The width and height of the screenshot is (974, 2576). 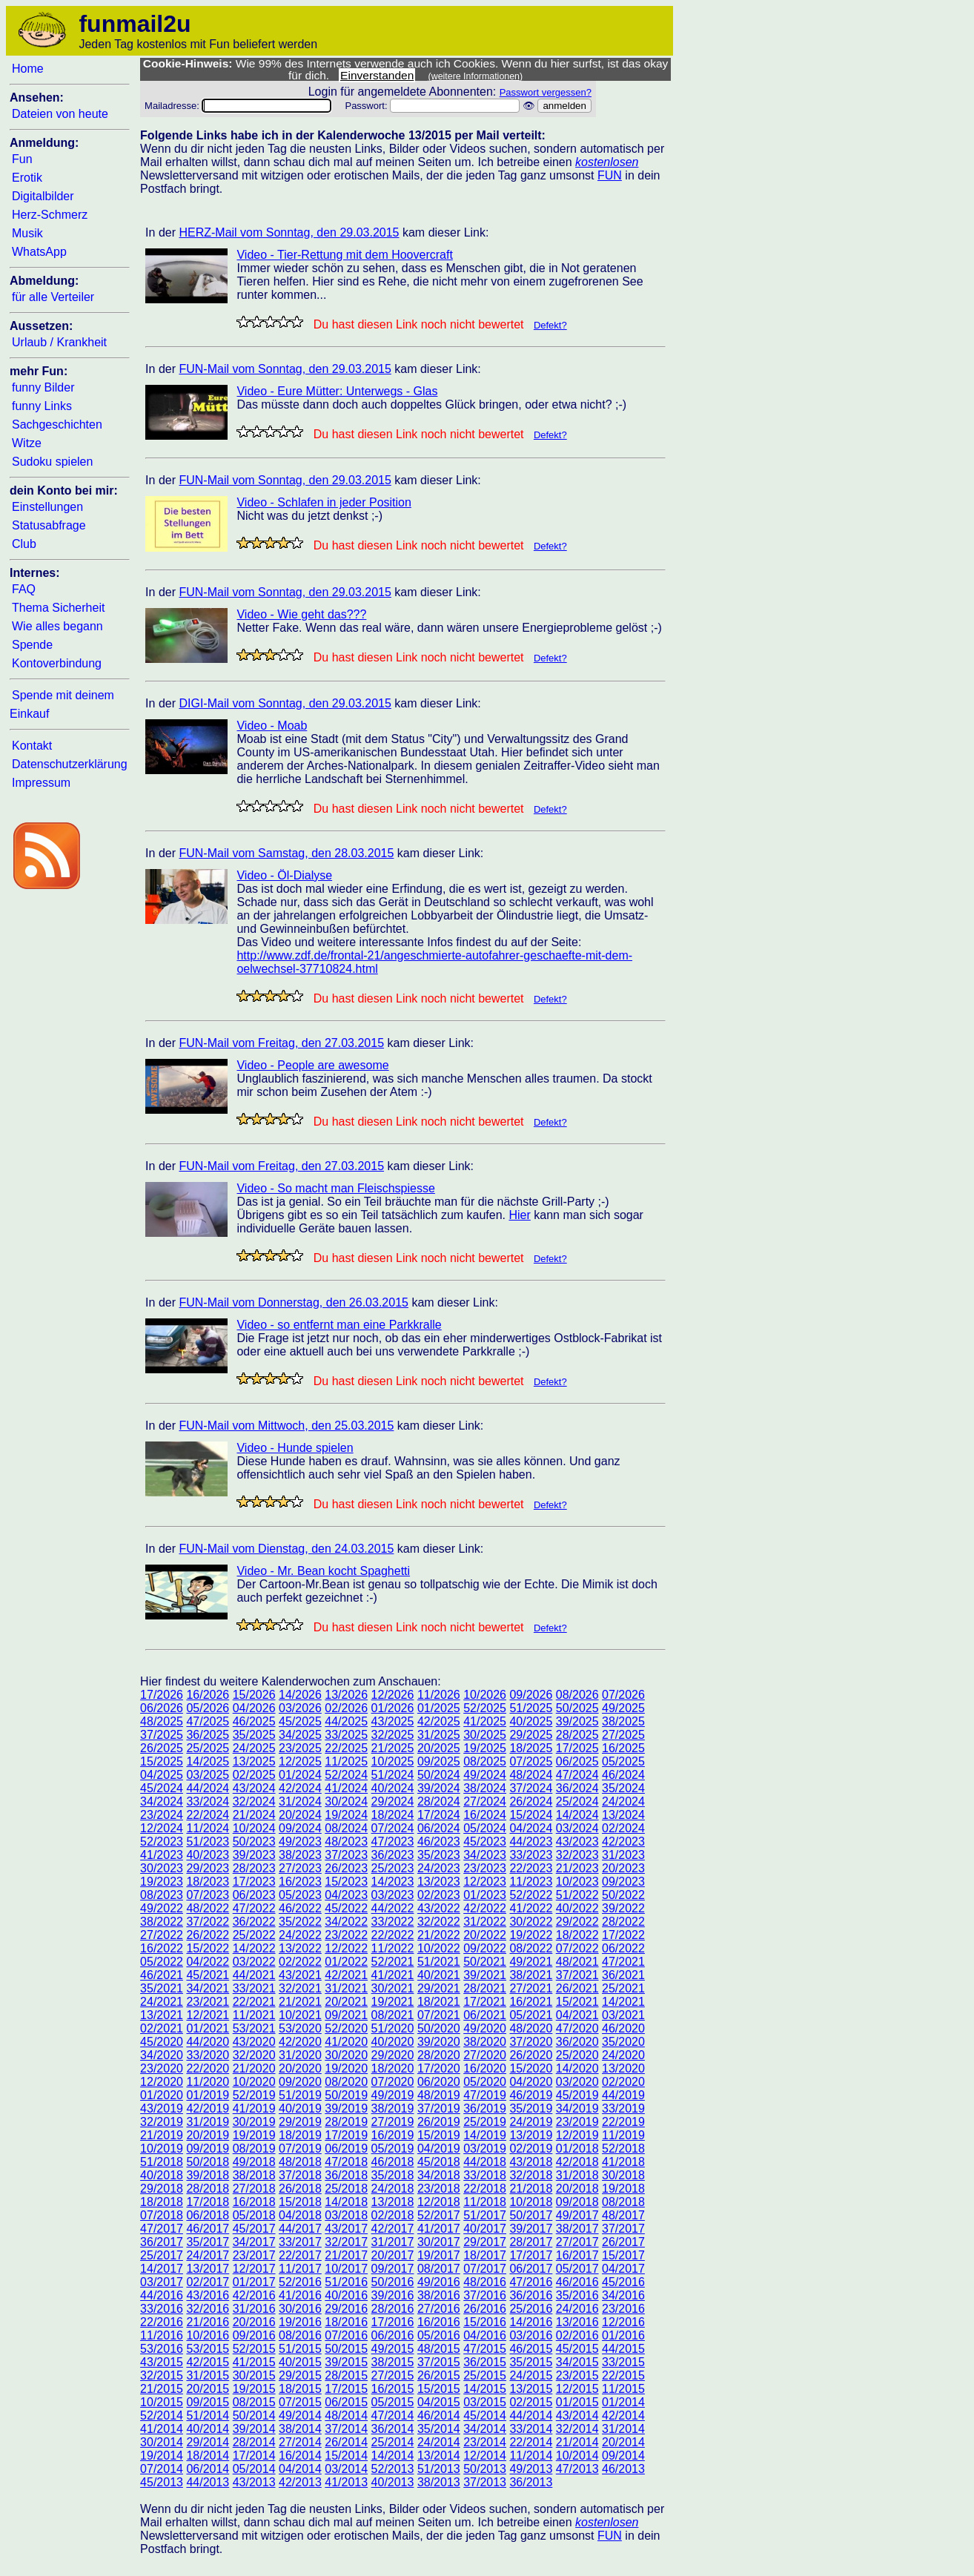 What do you see at coordinates (438, 1828) in the screenshot?
I see `06/2024` at bounding box center [438, 1828].